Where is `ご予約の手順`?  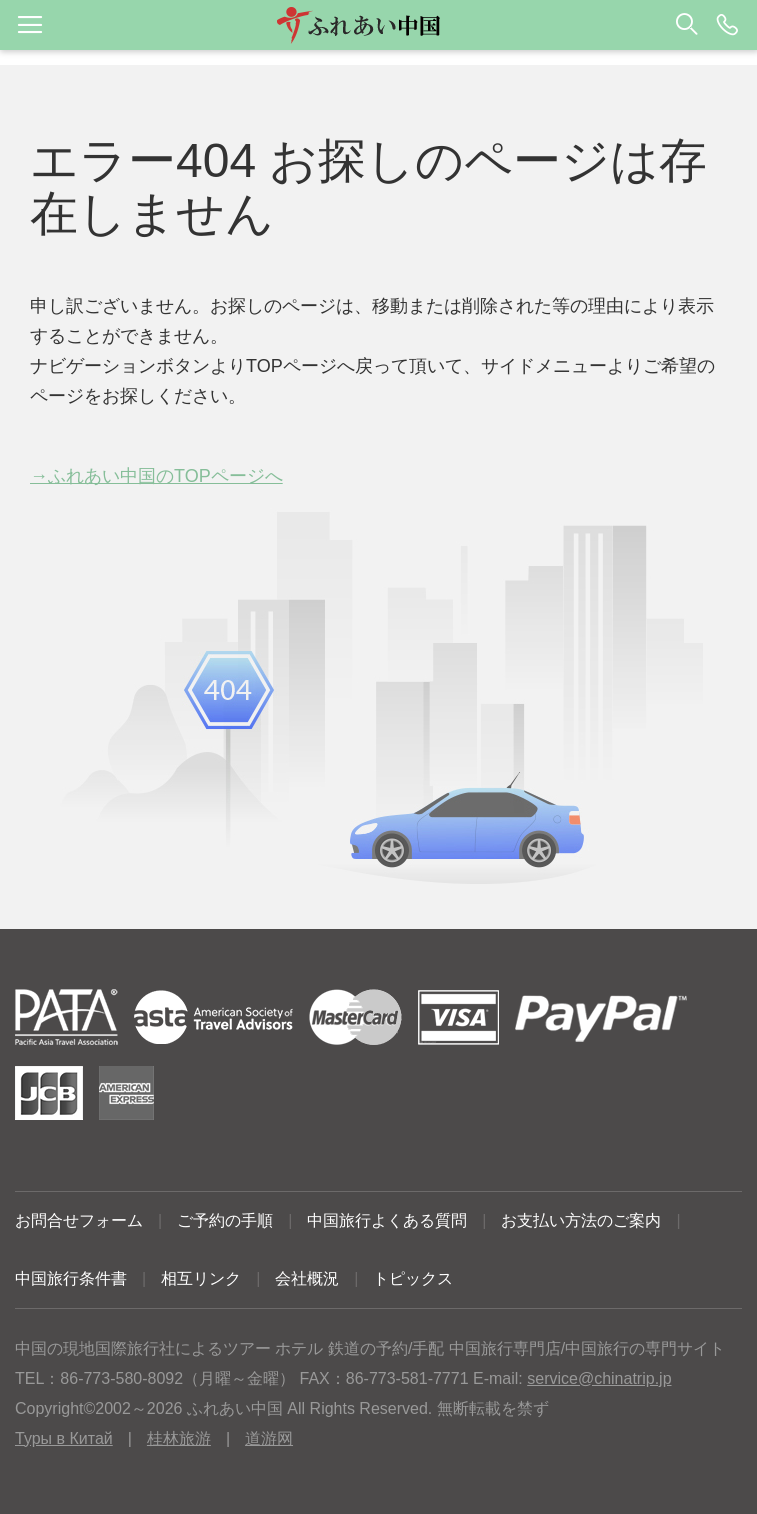
ご予約の手順 is located at coordinates (225, 1220).